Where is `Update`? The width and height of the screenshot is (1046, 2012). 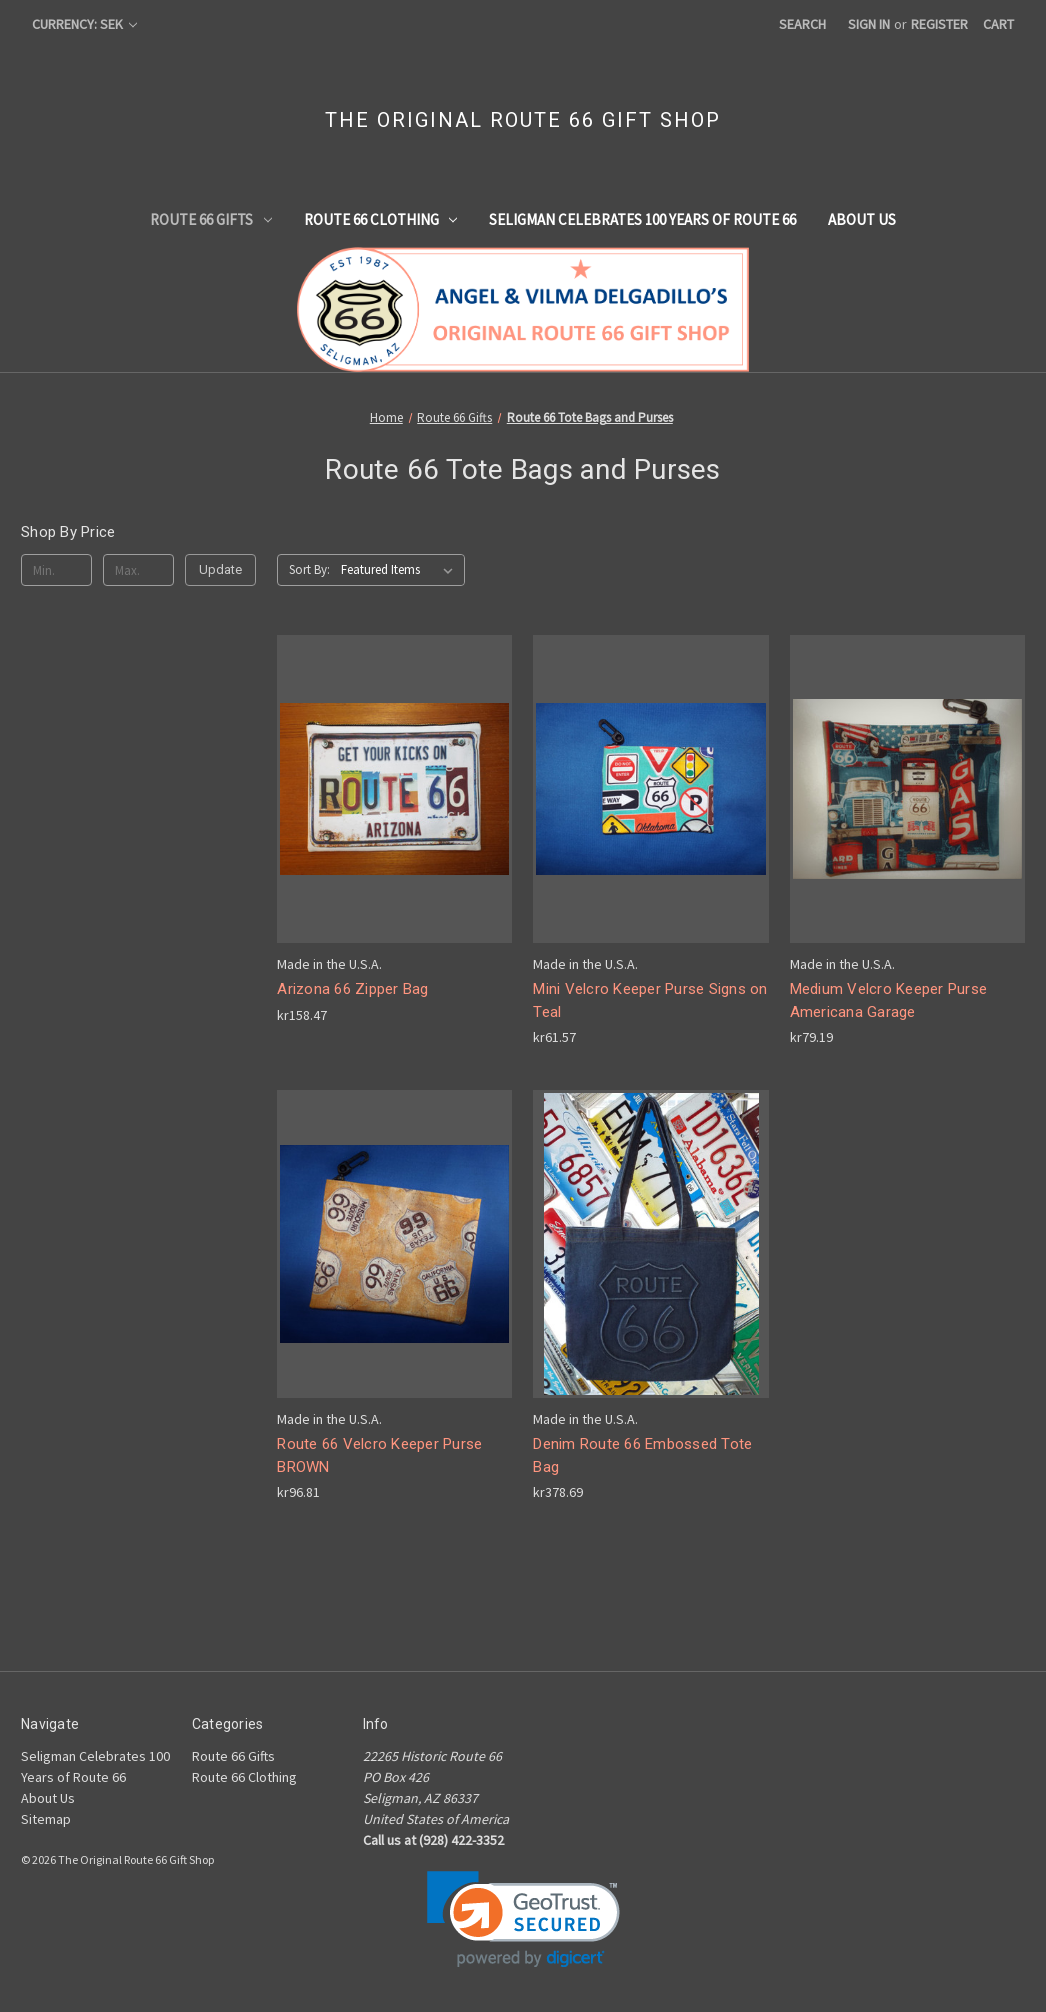
Update is located at coordinates (220, 569).